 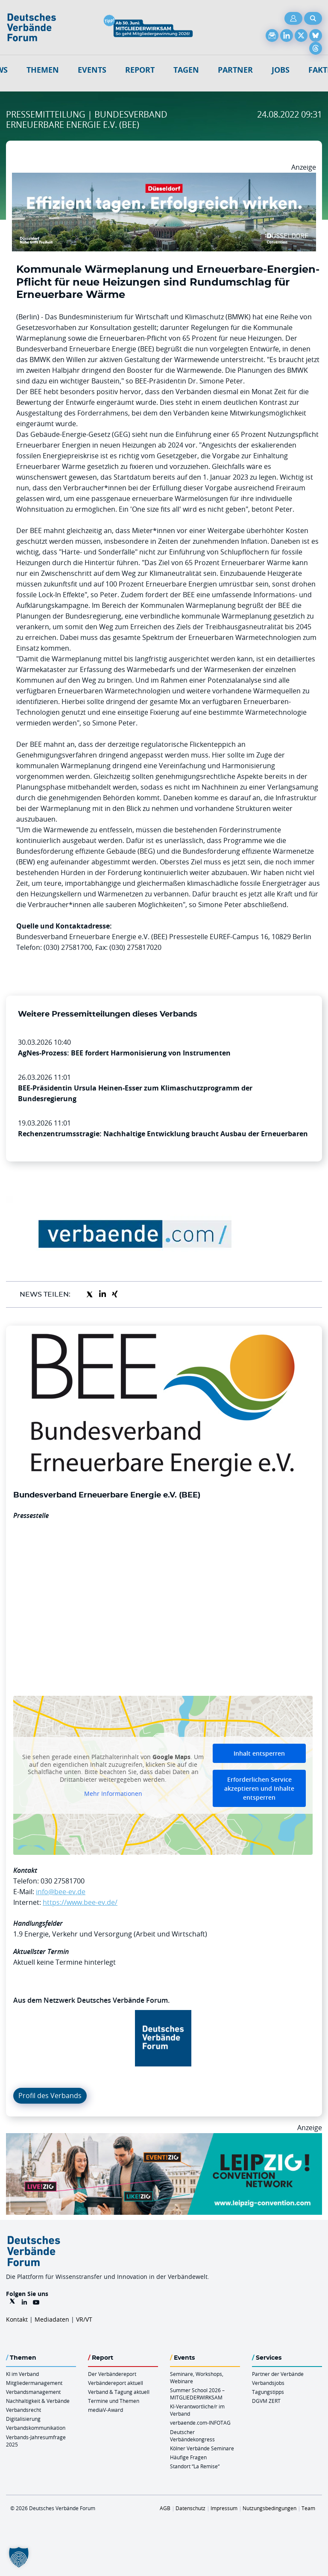 What do you see at coordinates (17, 2319) in the screenshot?
I see `Kontakt` at bounding box center [17, 2319].